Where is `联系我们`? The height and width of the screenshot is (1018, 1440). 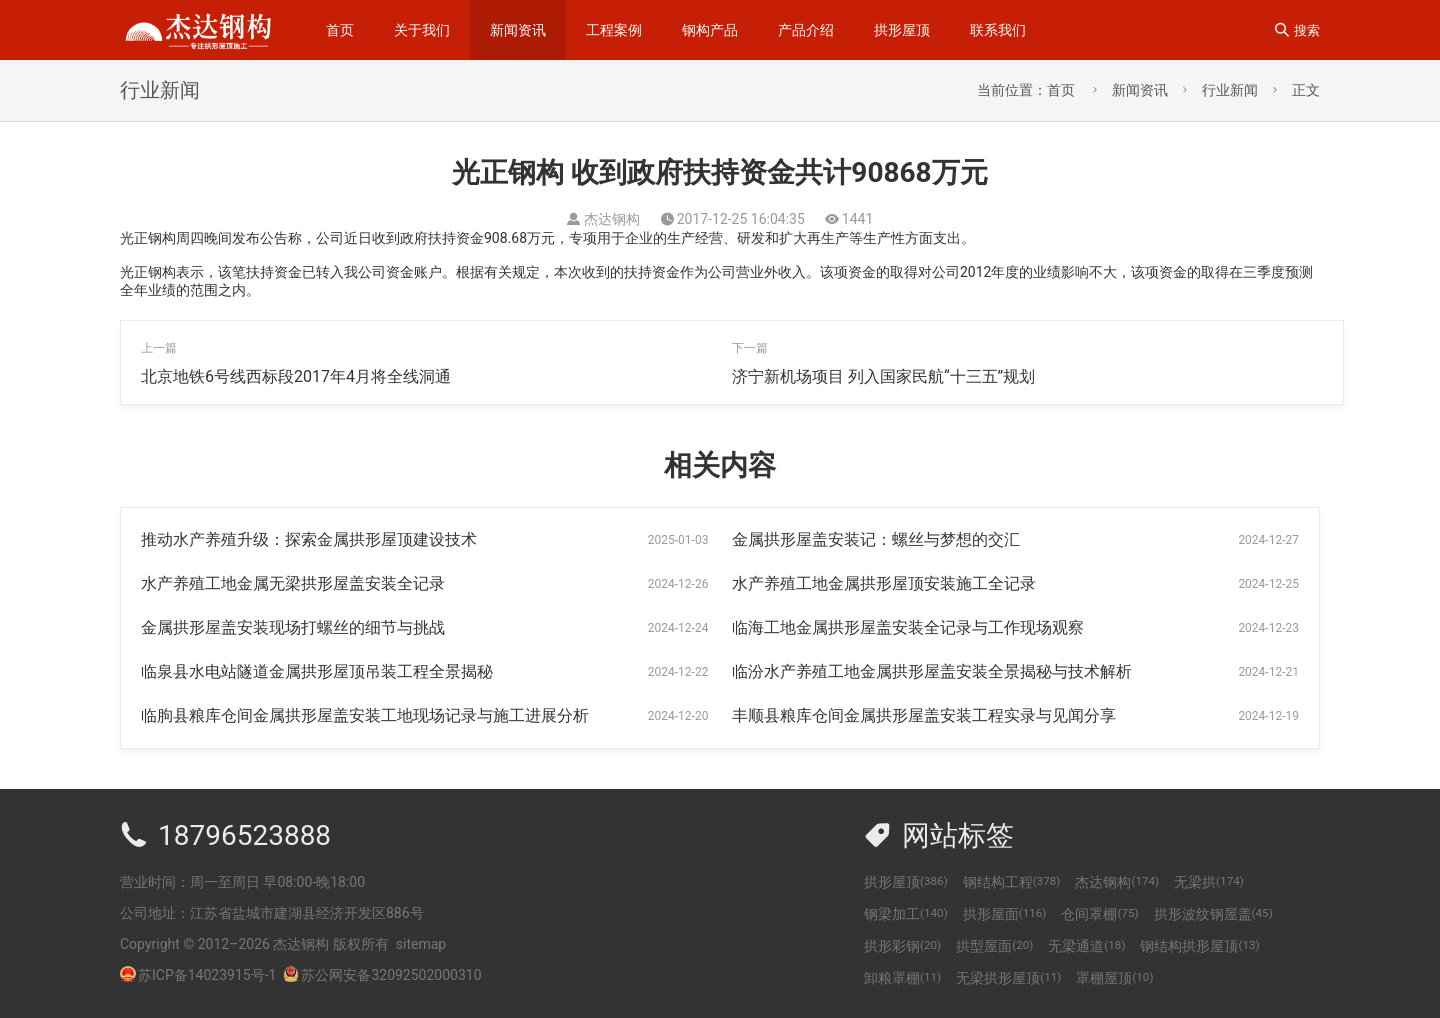 联系我们 is located at coordinates (998, 30).